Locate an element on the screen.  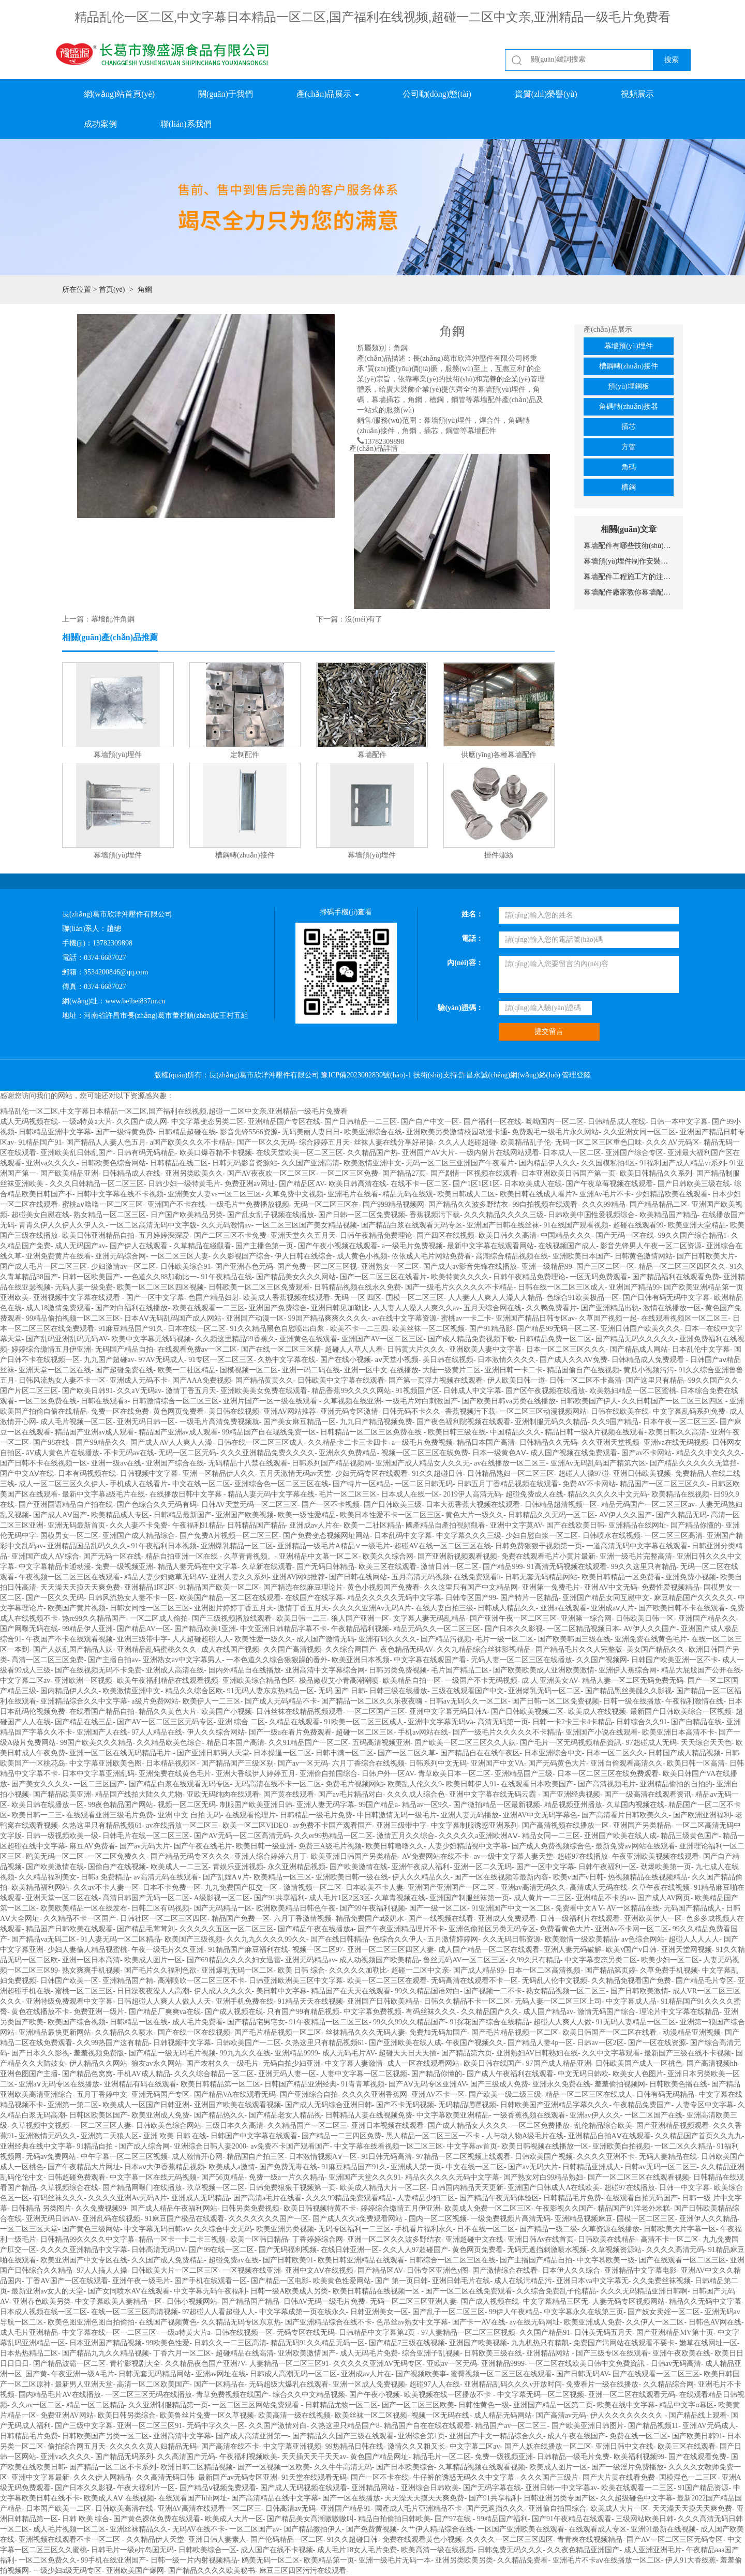
亚洲日本视频在线观看 is located at coordinates (387, 2125).